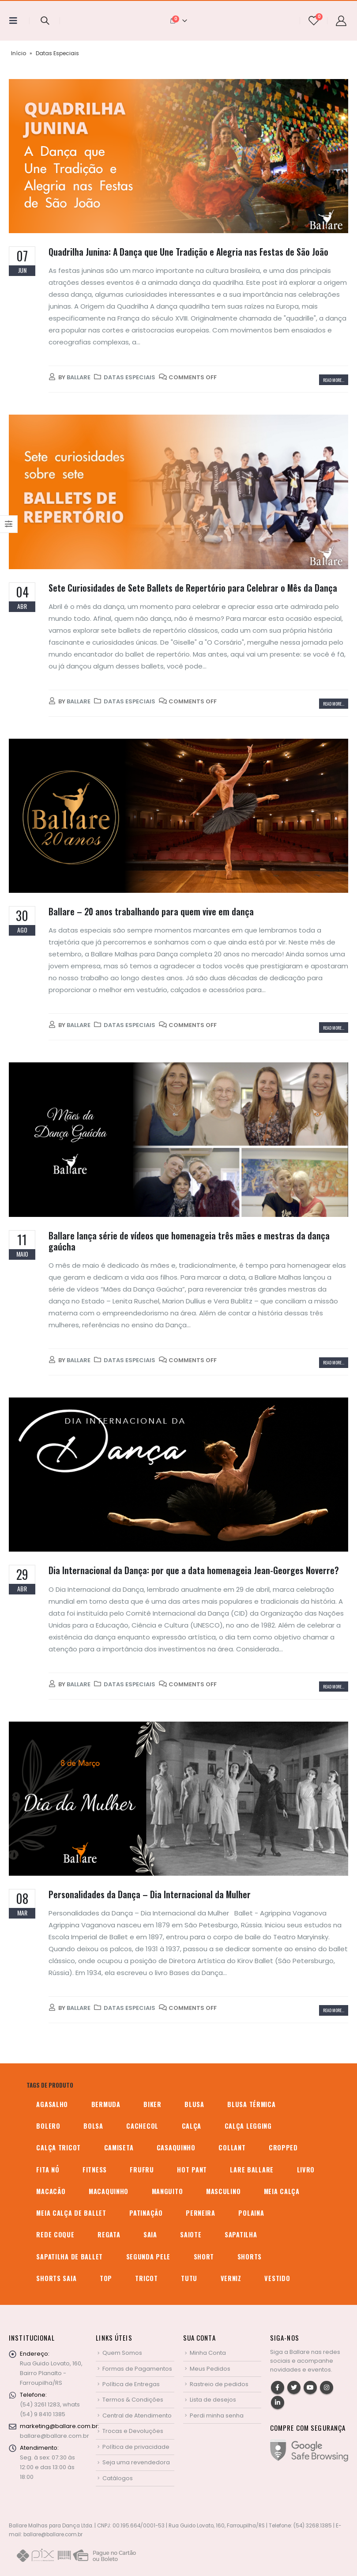 This screenshot has height=2576, width=357. Describe the element at coordinates (248, 2125) in the screenshot. I see `calça legging [calça legging (4 produtos)]` at that location.